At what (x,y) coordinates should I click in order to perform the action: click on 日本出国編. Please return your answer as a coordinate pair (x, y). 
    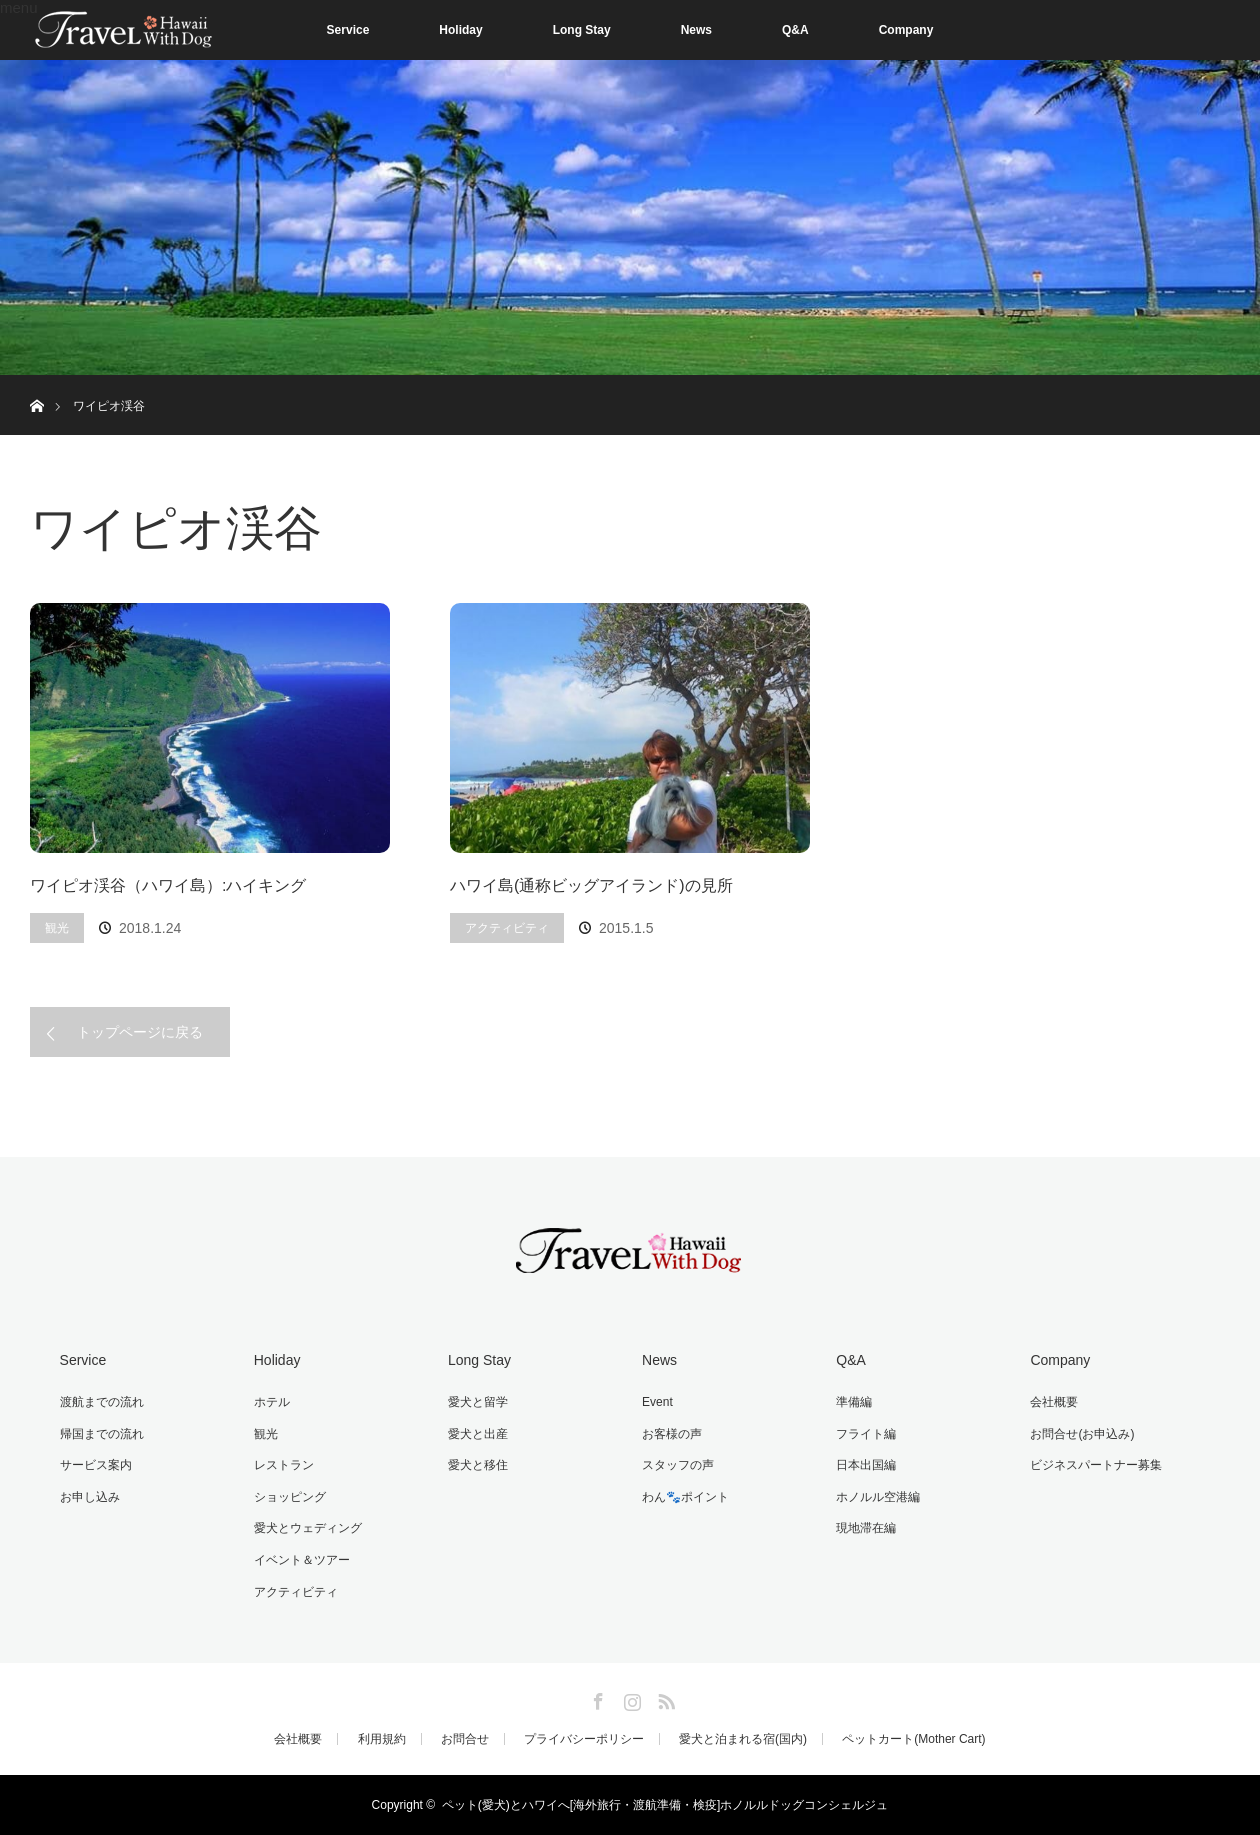
    Looking at the image, I should click on (866, 1465).